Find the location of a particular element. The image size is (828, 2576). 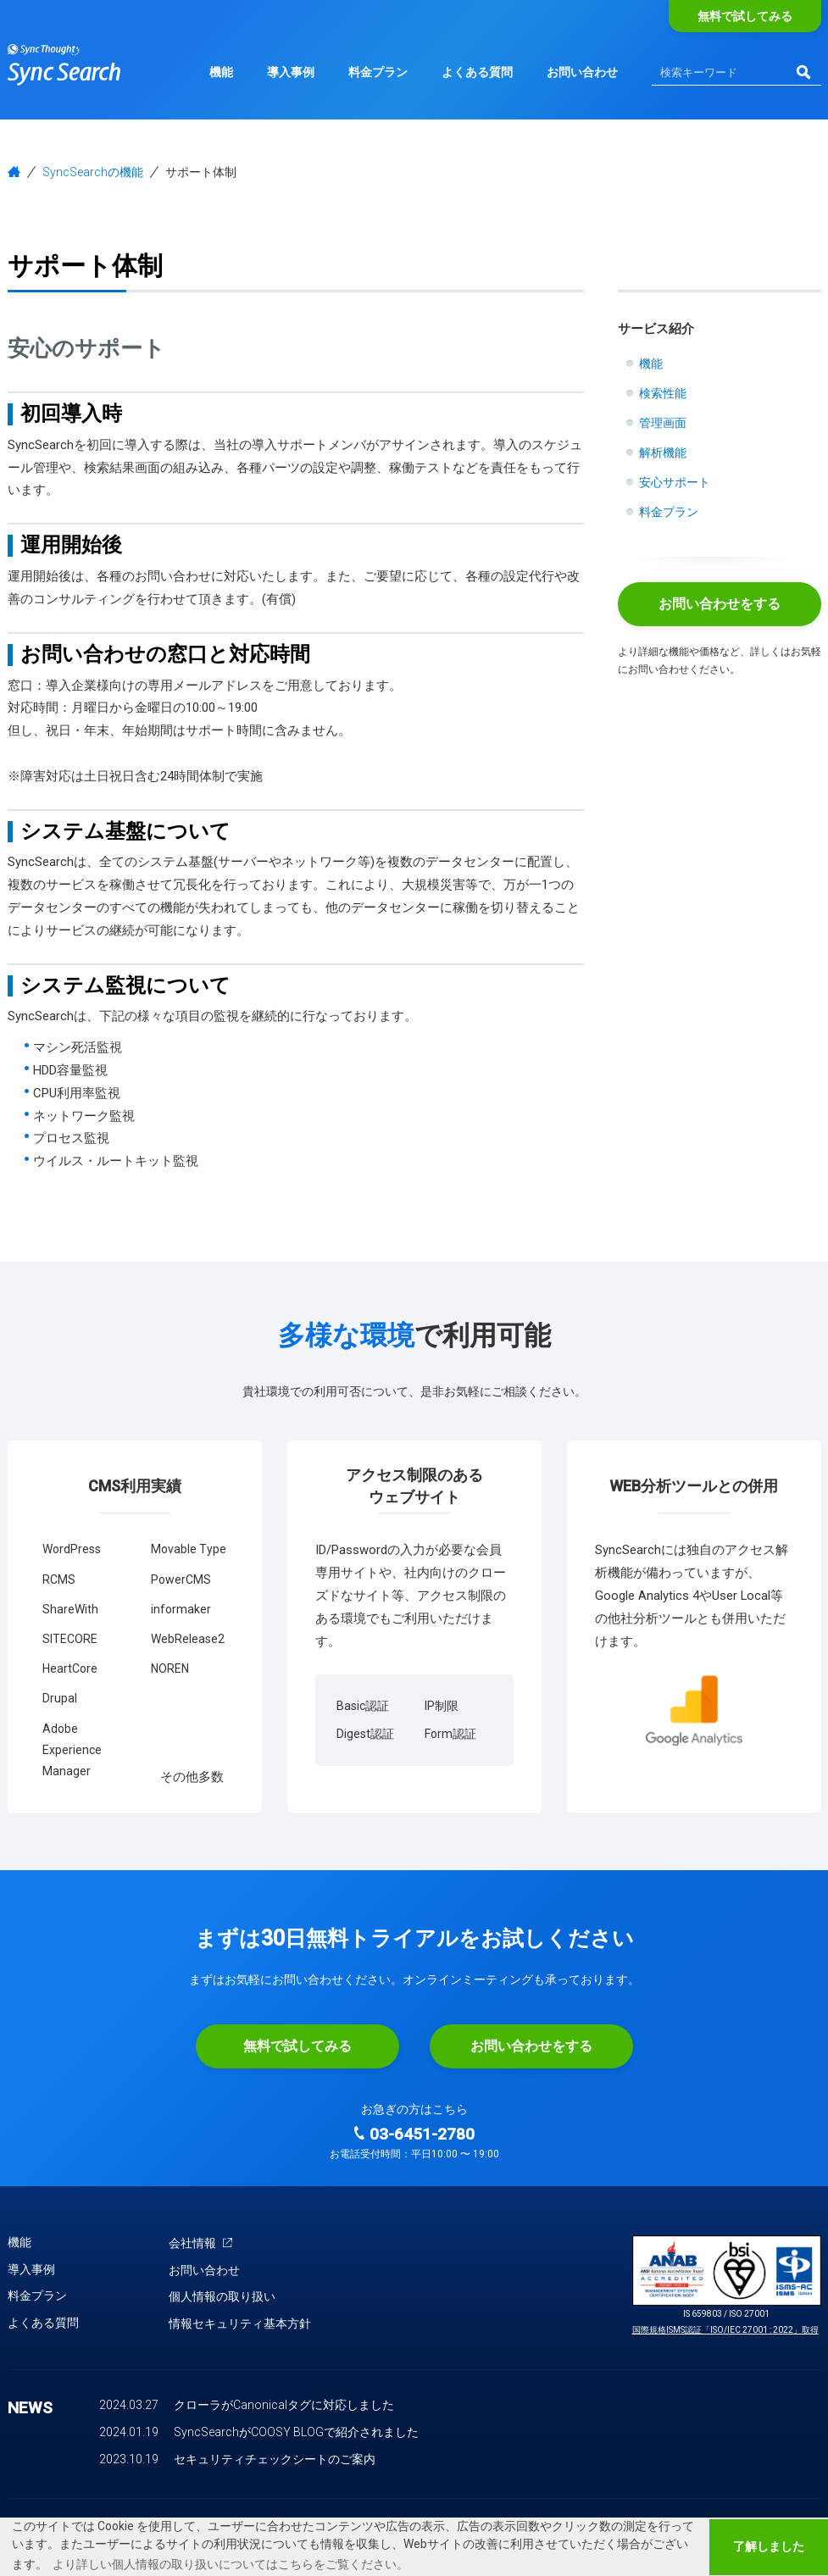

検索性能 is located at coordinates (662, 393).